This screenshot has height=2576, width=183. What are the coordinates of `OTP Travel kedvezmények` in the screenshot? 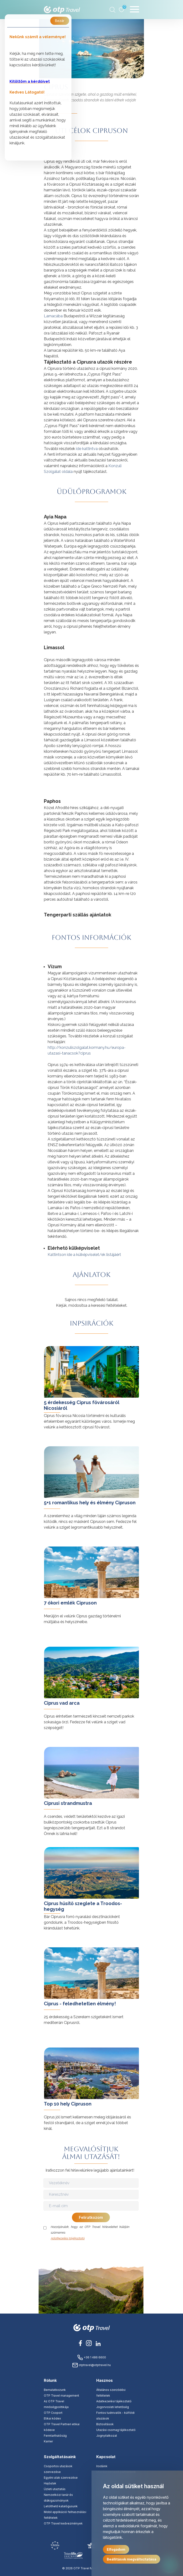 It's located at (63, 2523).